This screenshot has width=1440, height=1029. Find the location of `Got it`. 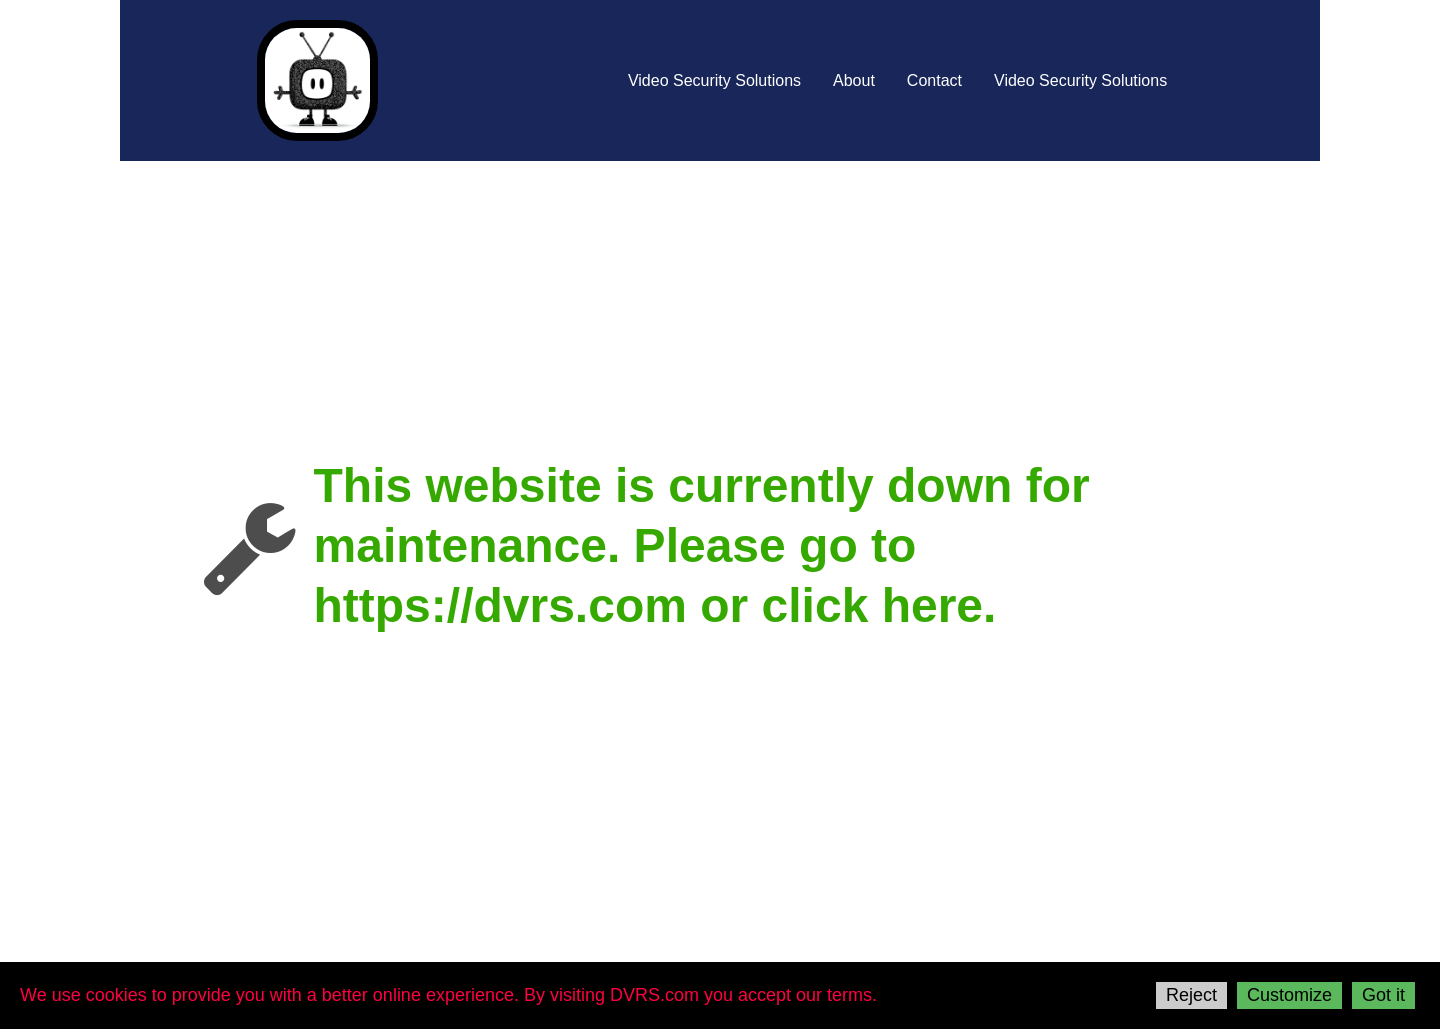

Got it is located at coordinates (1383, 995).